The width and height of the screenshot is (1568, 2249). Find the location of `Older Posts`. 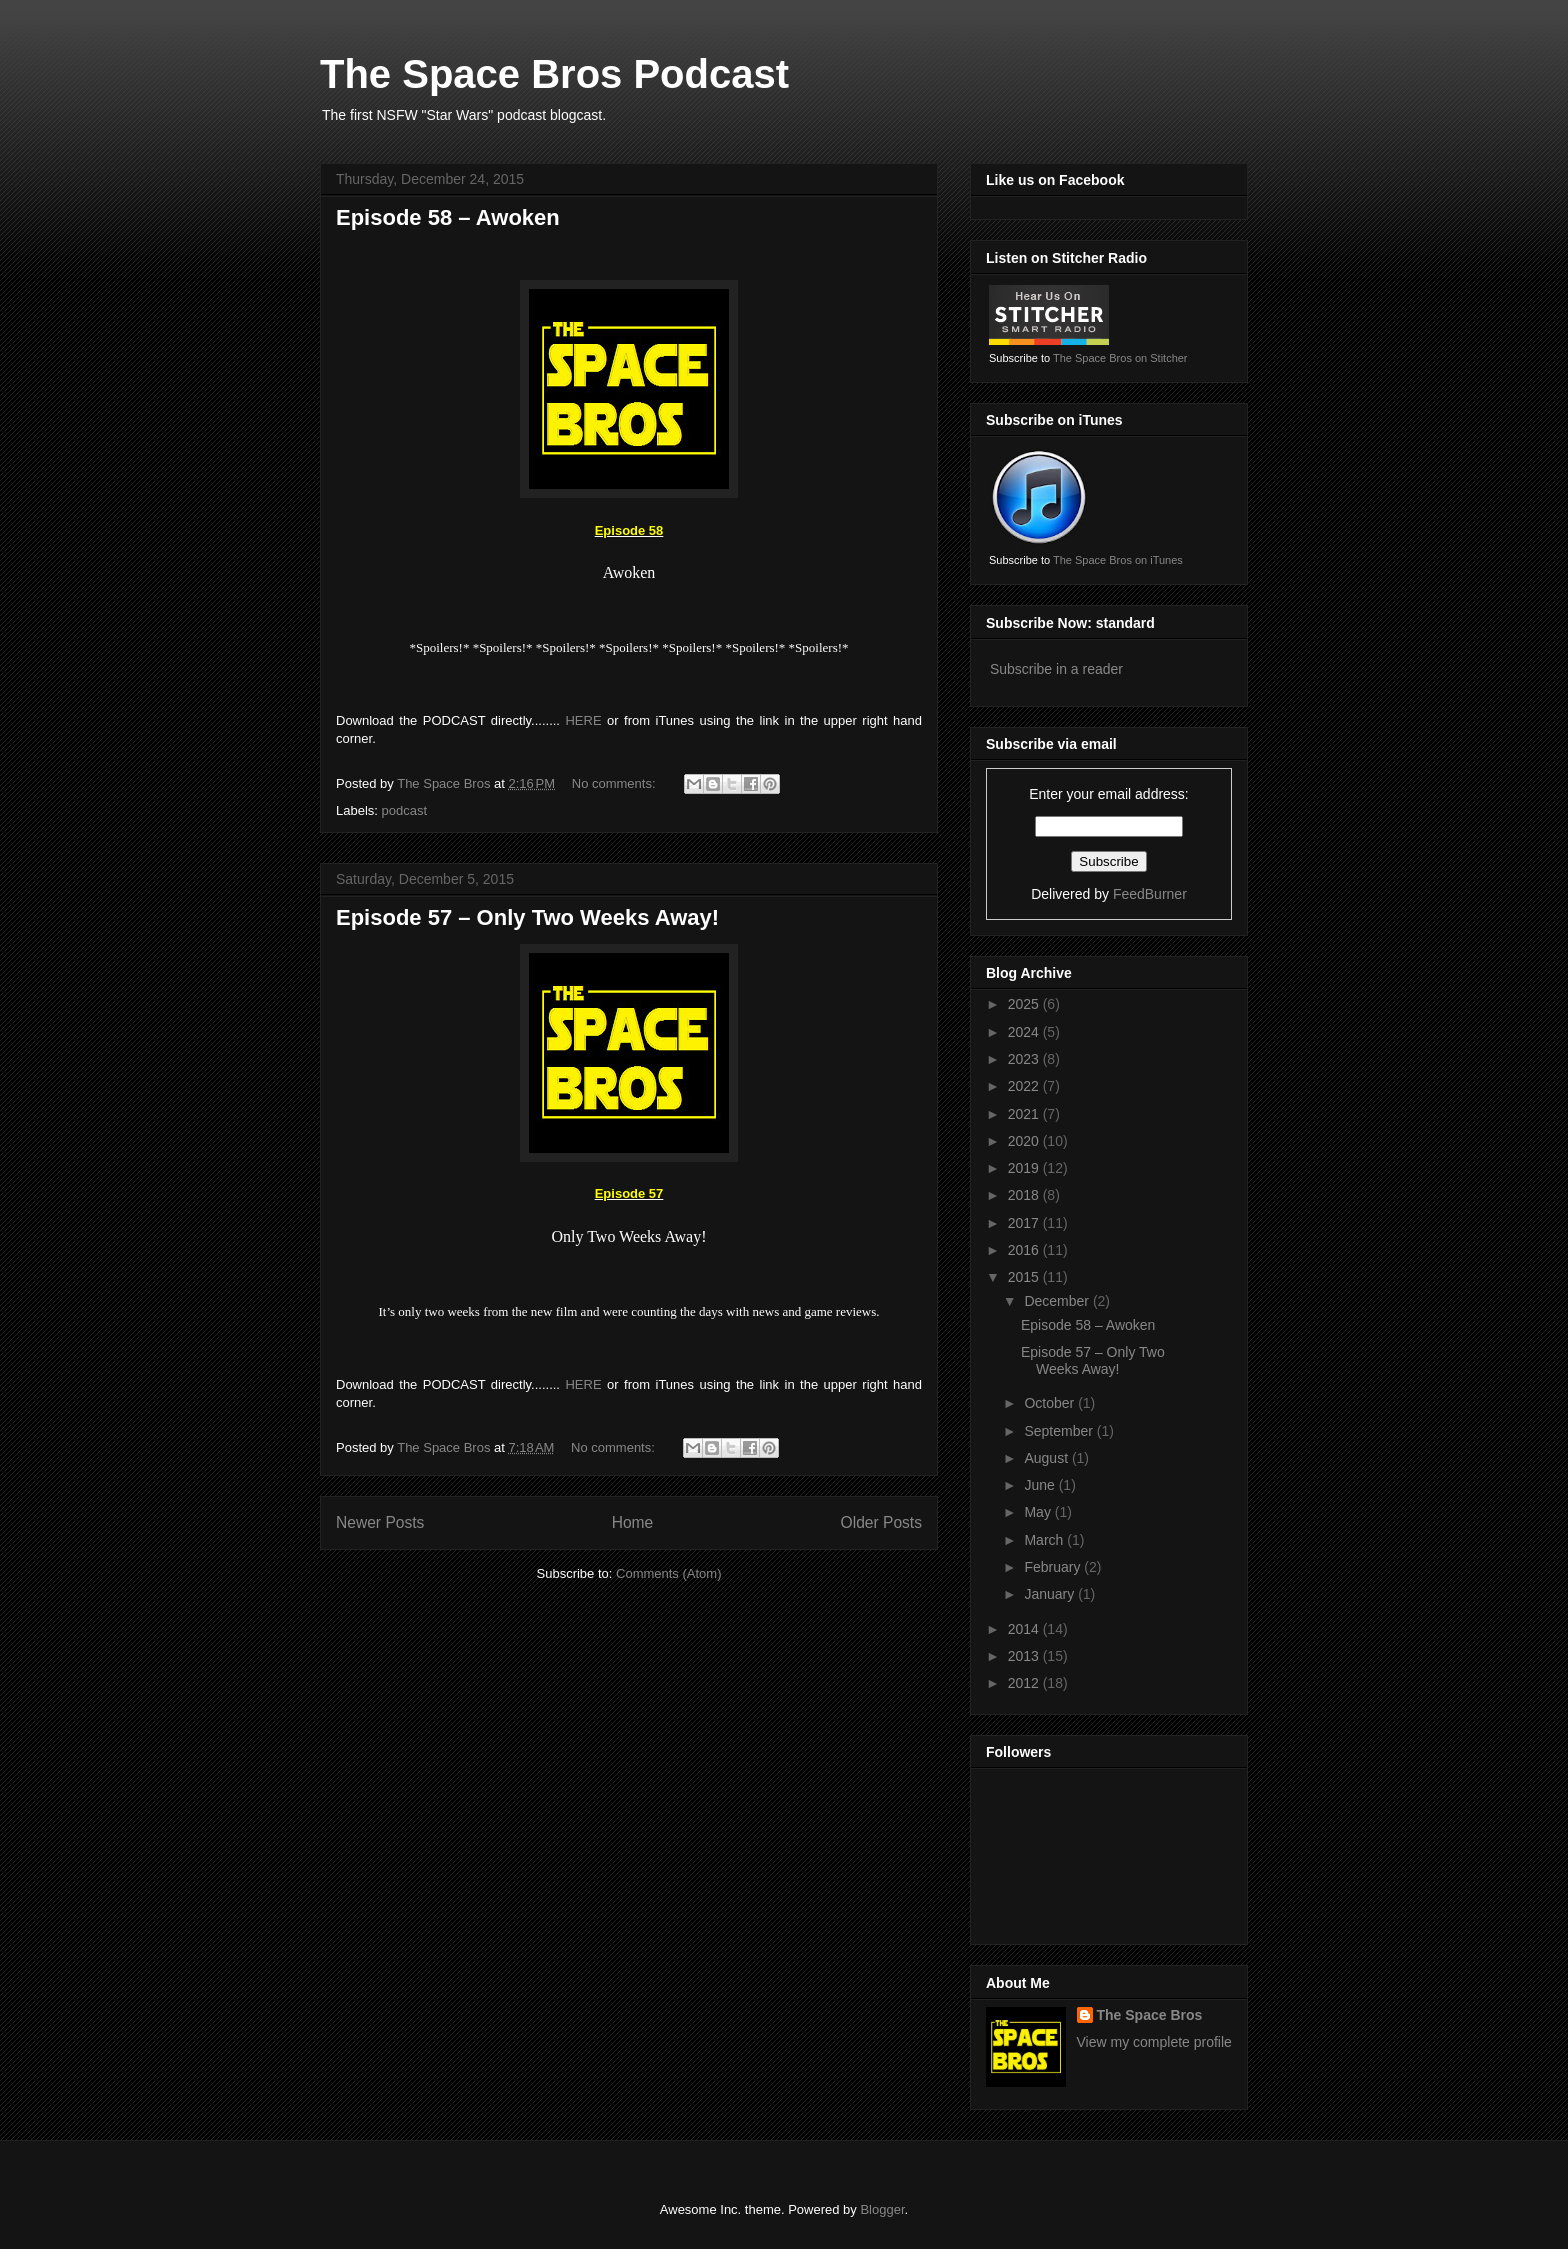

Older Posts is located at coordinates (881, 1522).